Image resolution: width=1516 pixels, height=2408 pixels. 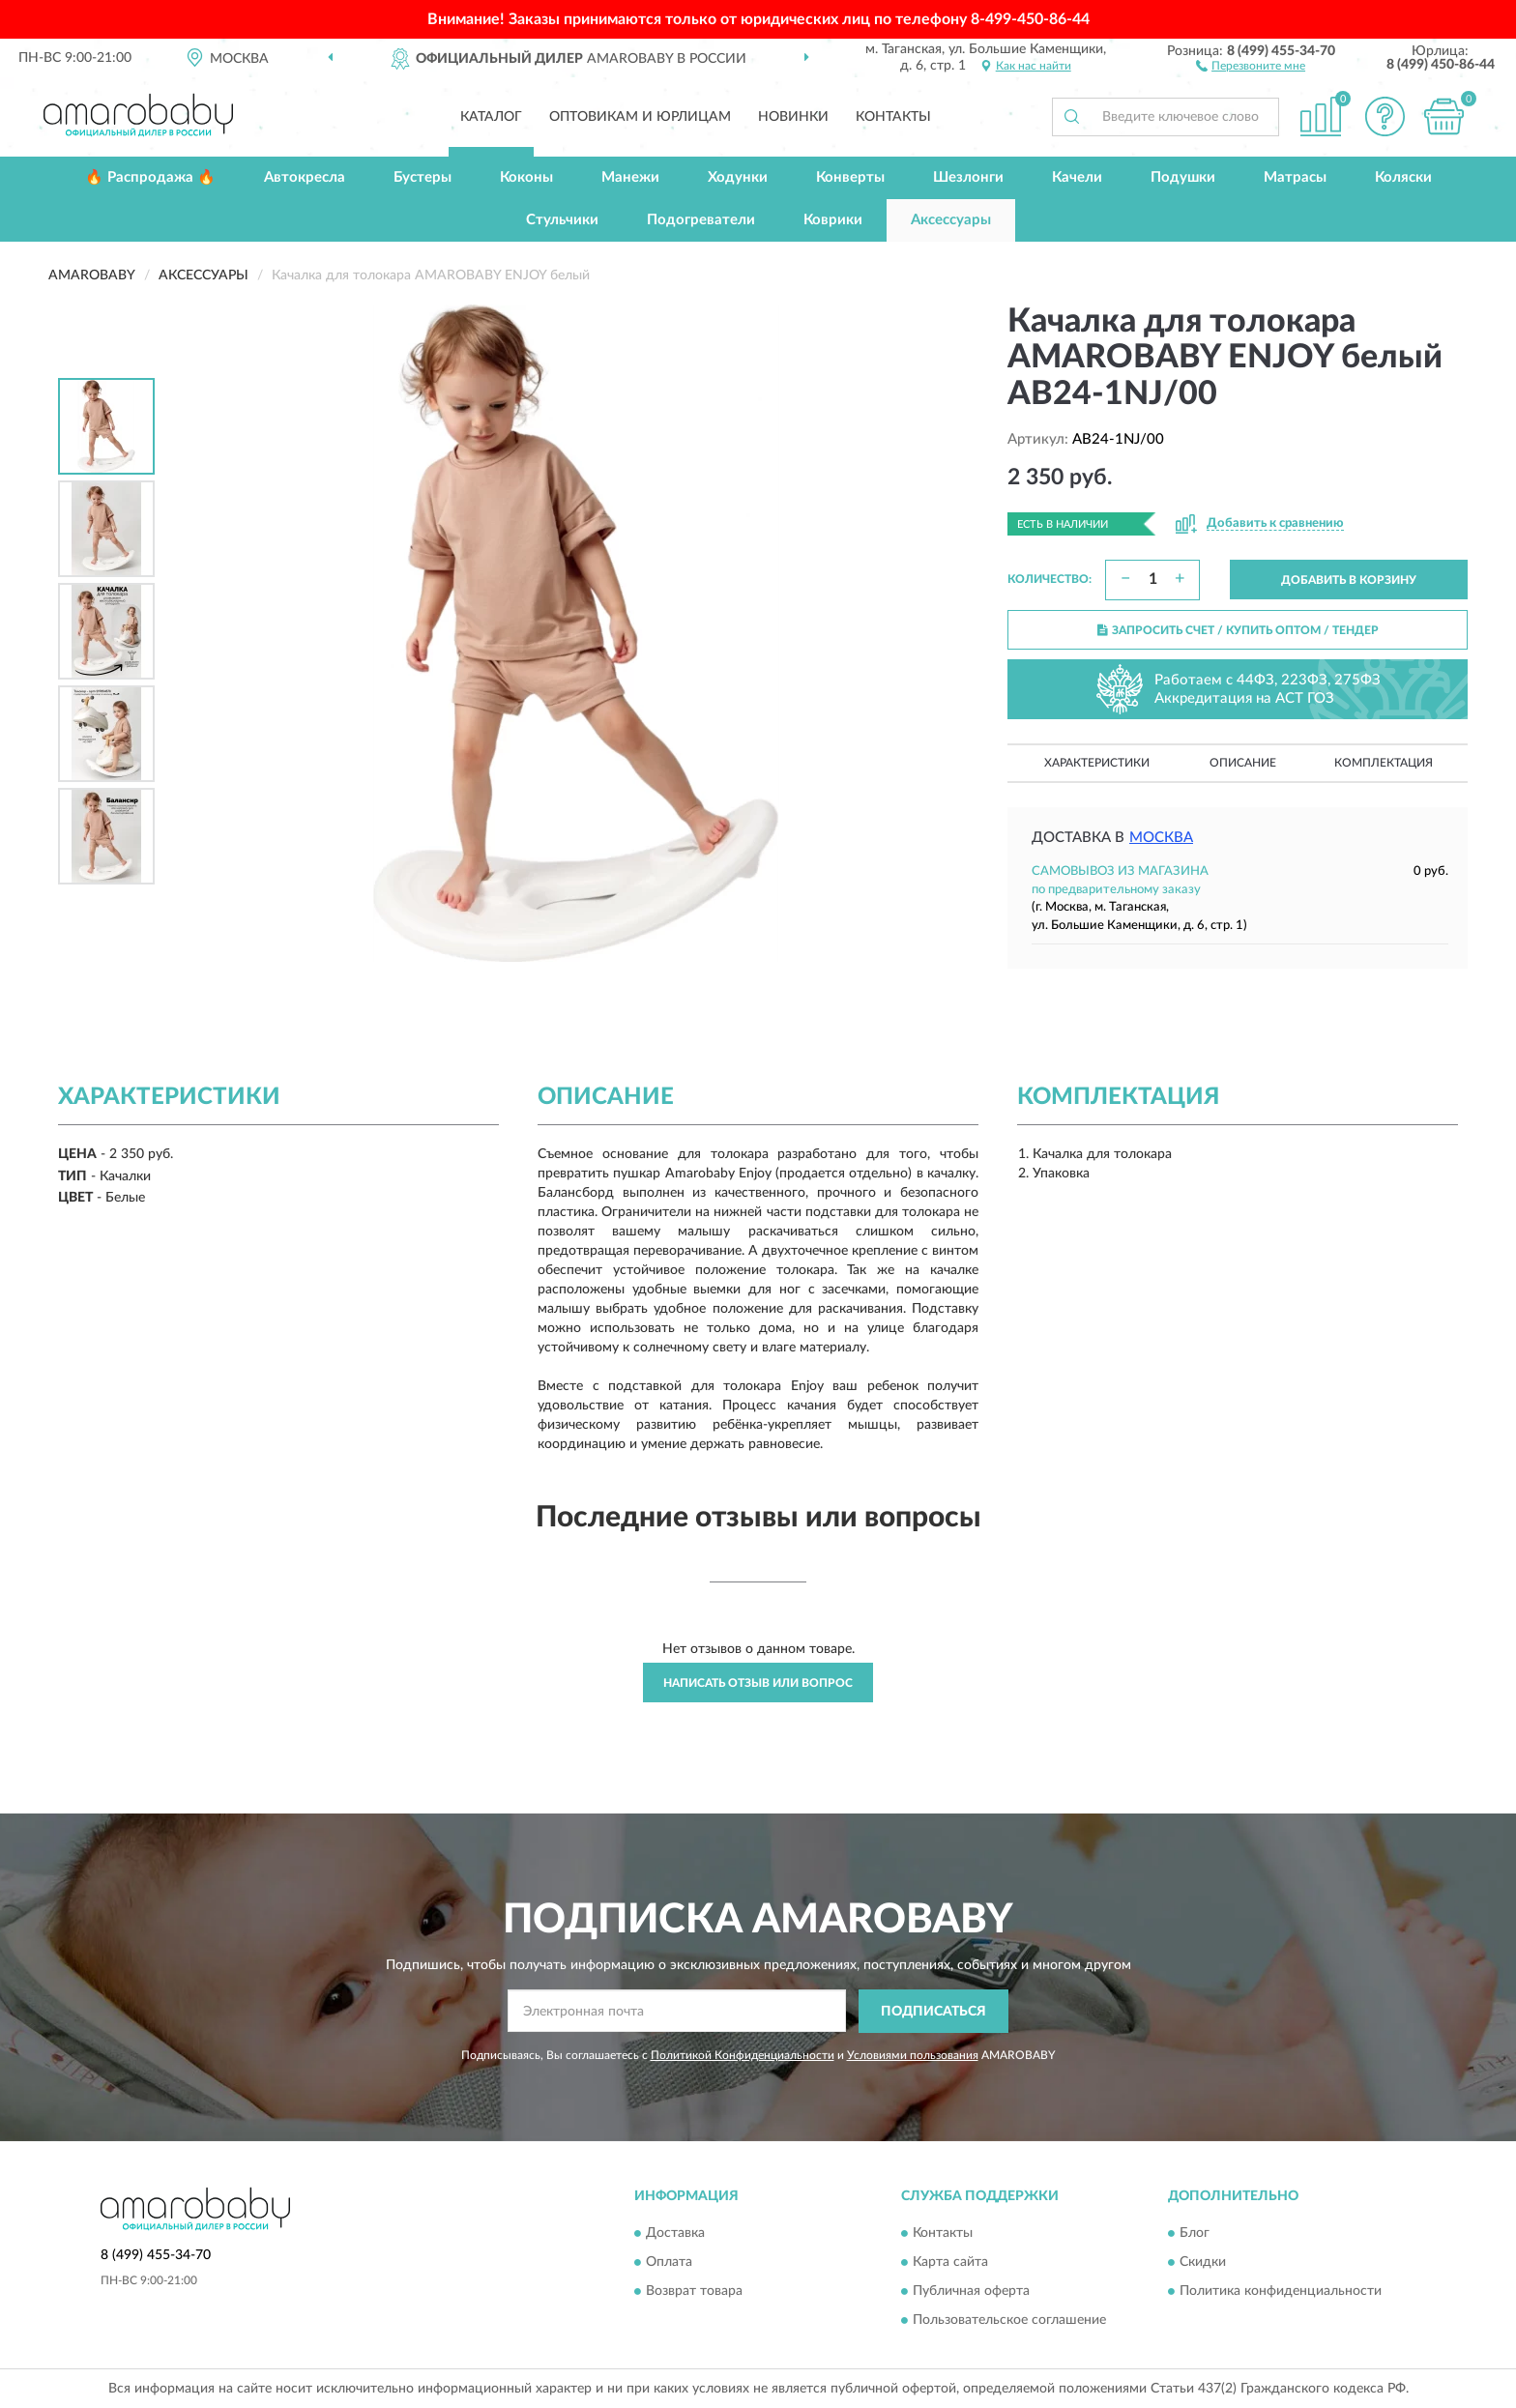 I want to click on Новинки, so click(x=793, y=117).